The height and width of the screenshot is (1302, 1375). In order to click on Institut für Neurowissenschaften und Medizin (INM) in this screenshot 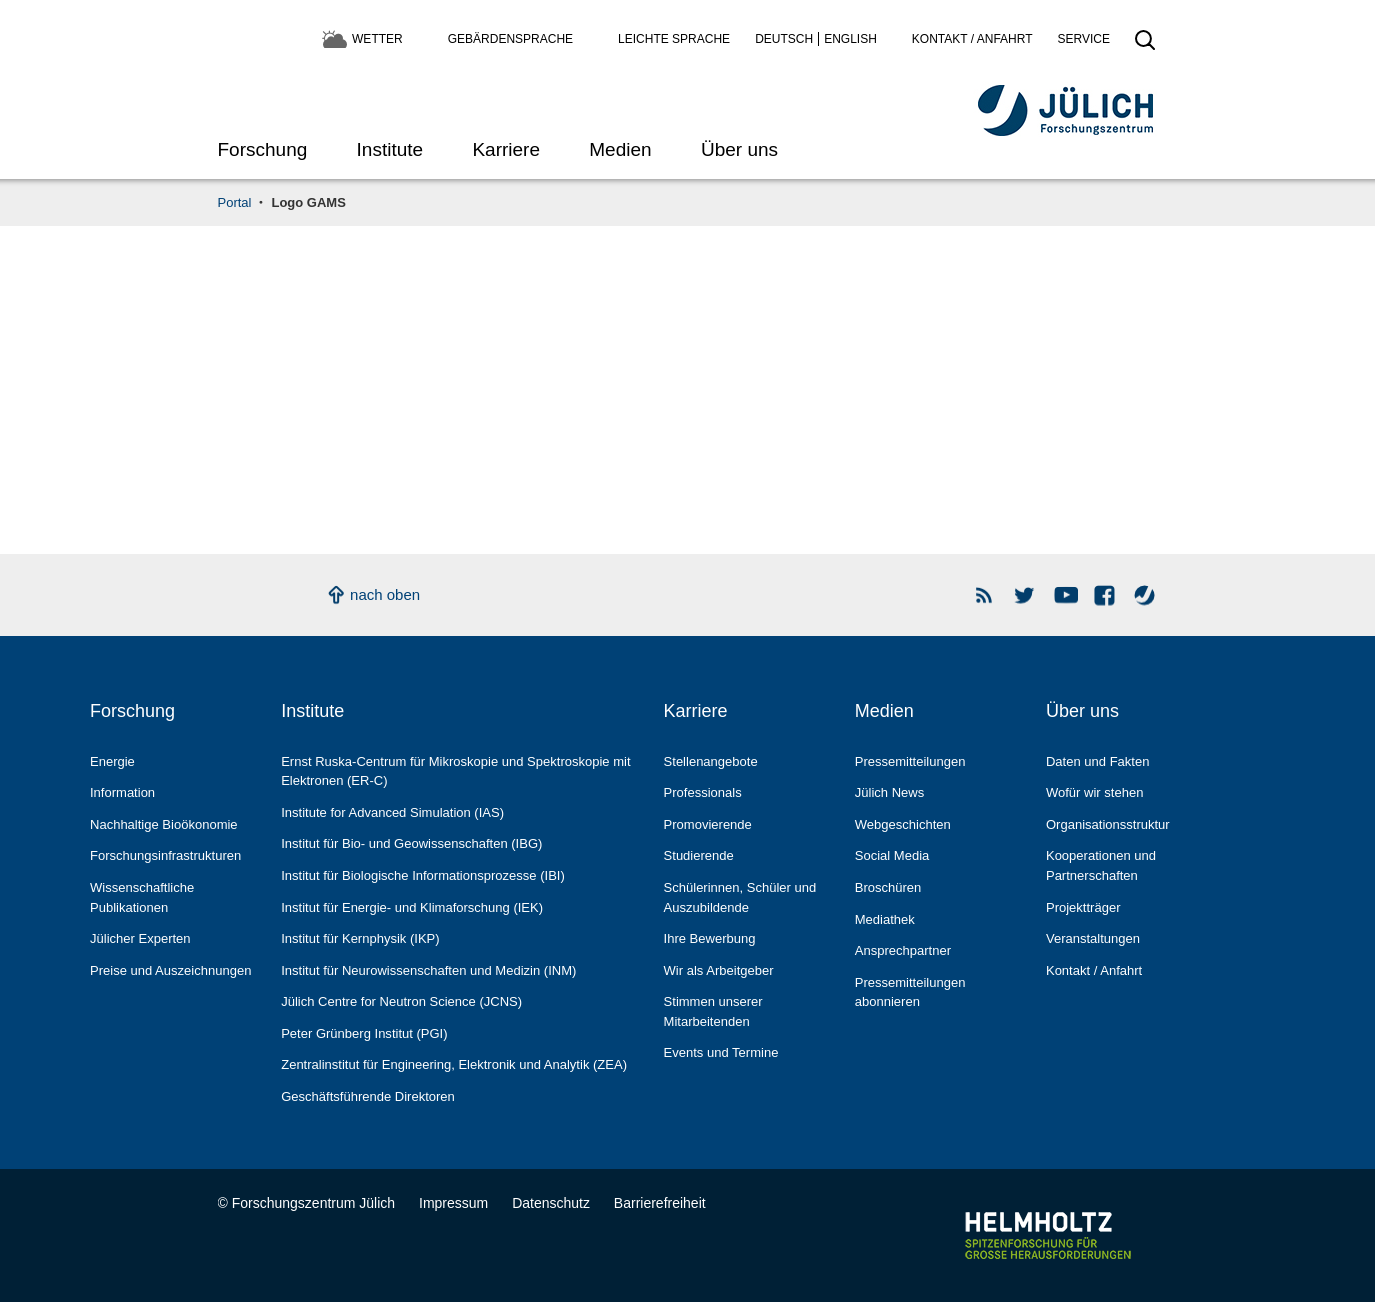, I will do `click(428, 970)`.